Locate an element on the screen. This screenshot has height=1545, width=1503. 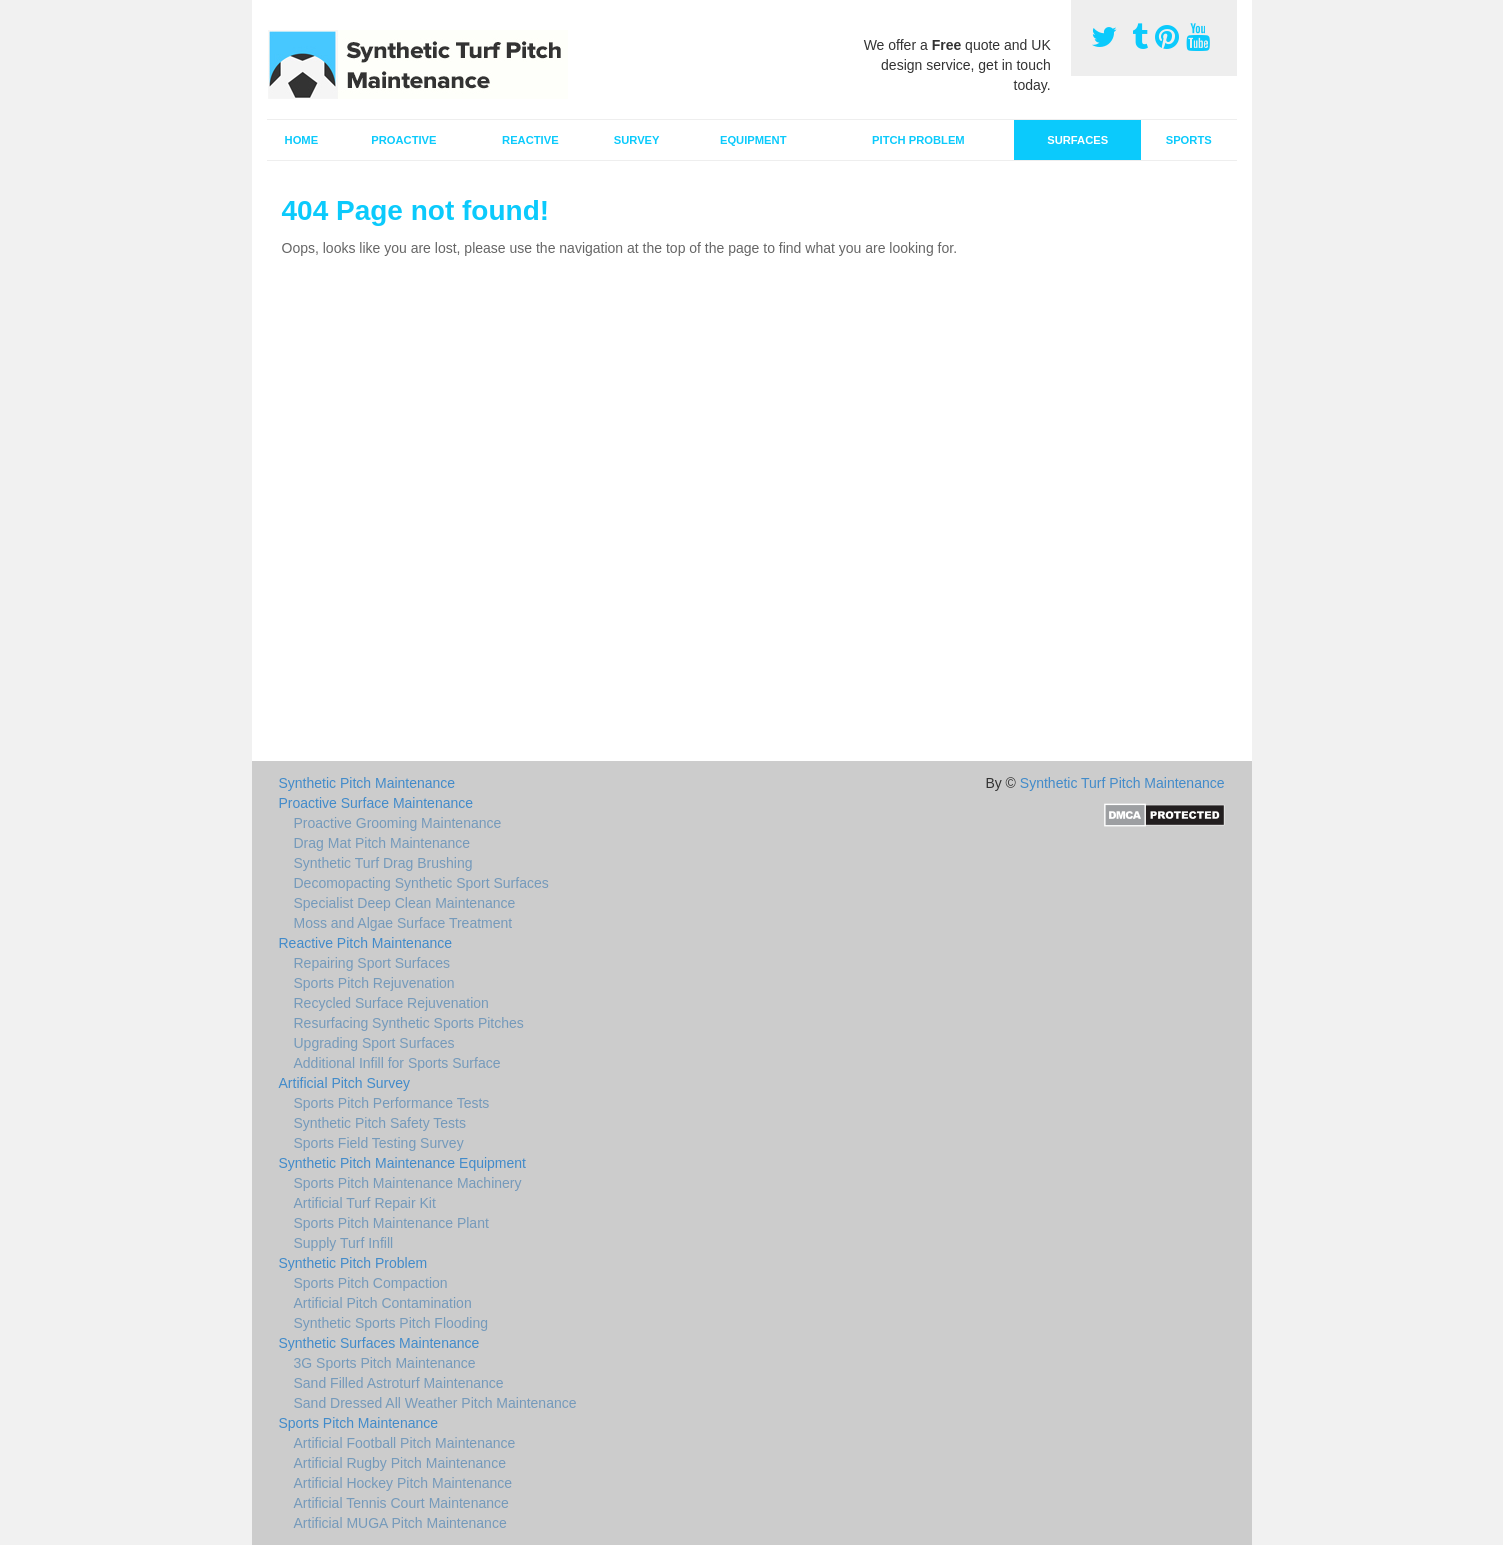
Sports Pitch Maintenance is located at coordinates (359, 1423).